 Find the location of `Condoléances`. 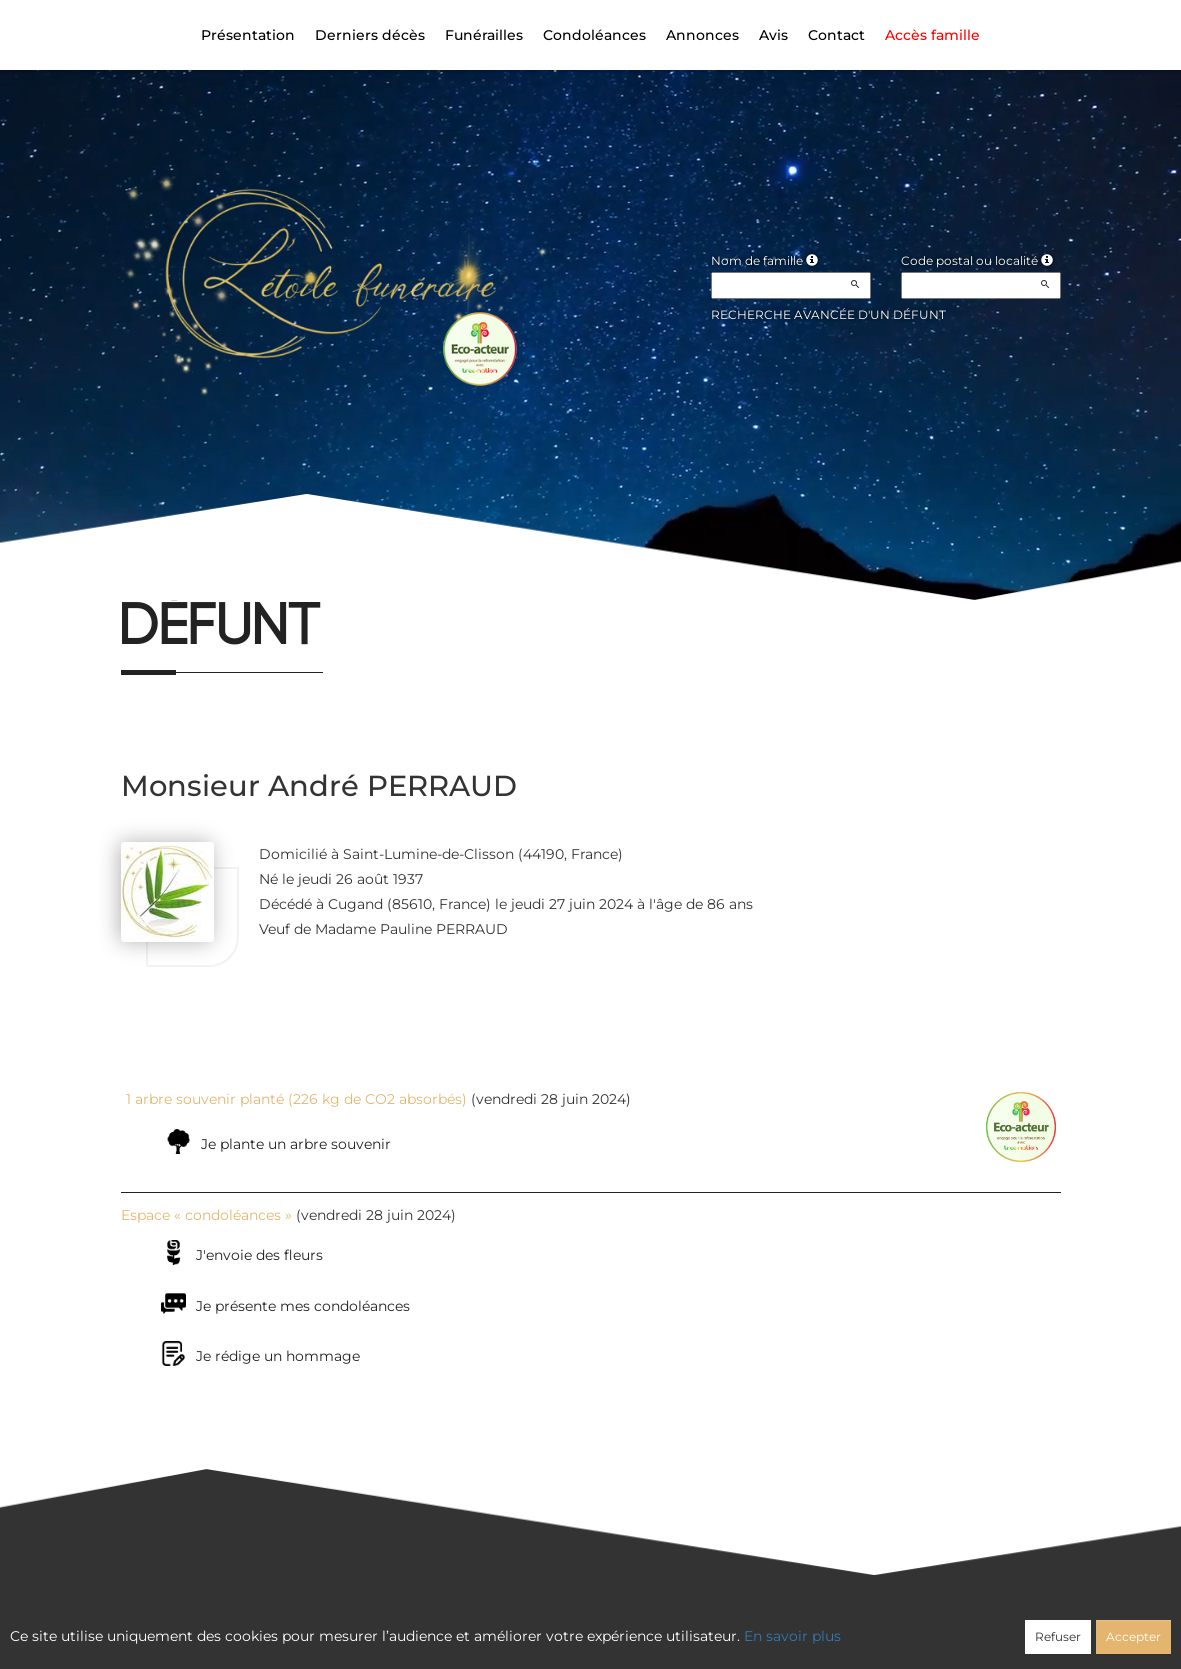

Condoléances is located at coordinates (594, 35).